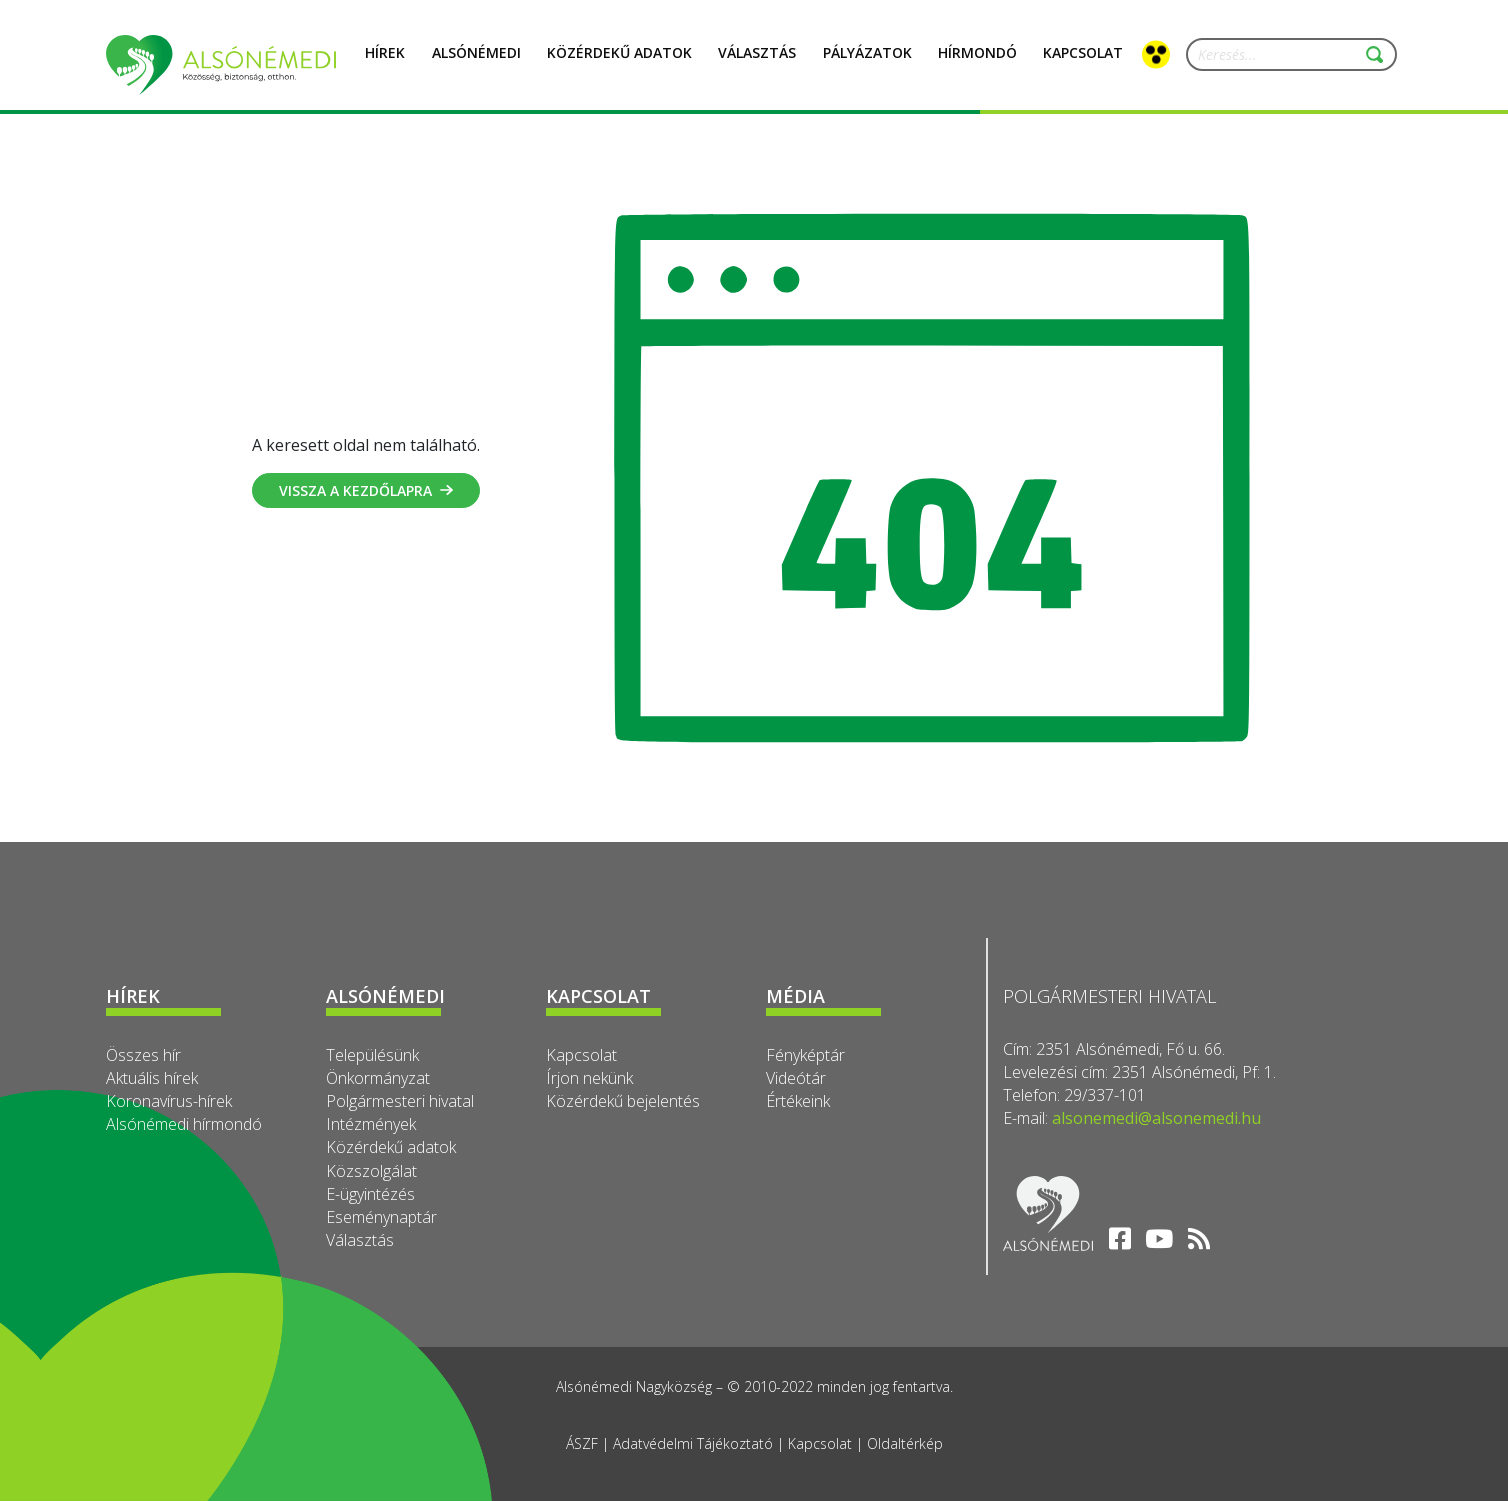  Describe the element at coordinates (372, 1055) in the screenshot. I see `Településünk` at that location.